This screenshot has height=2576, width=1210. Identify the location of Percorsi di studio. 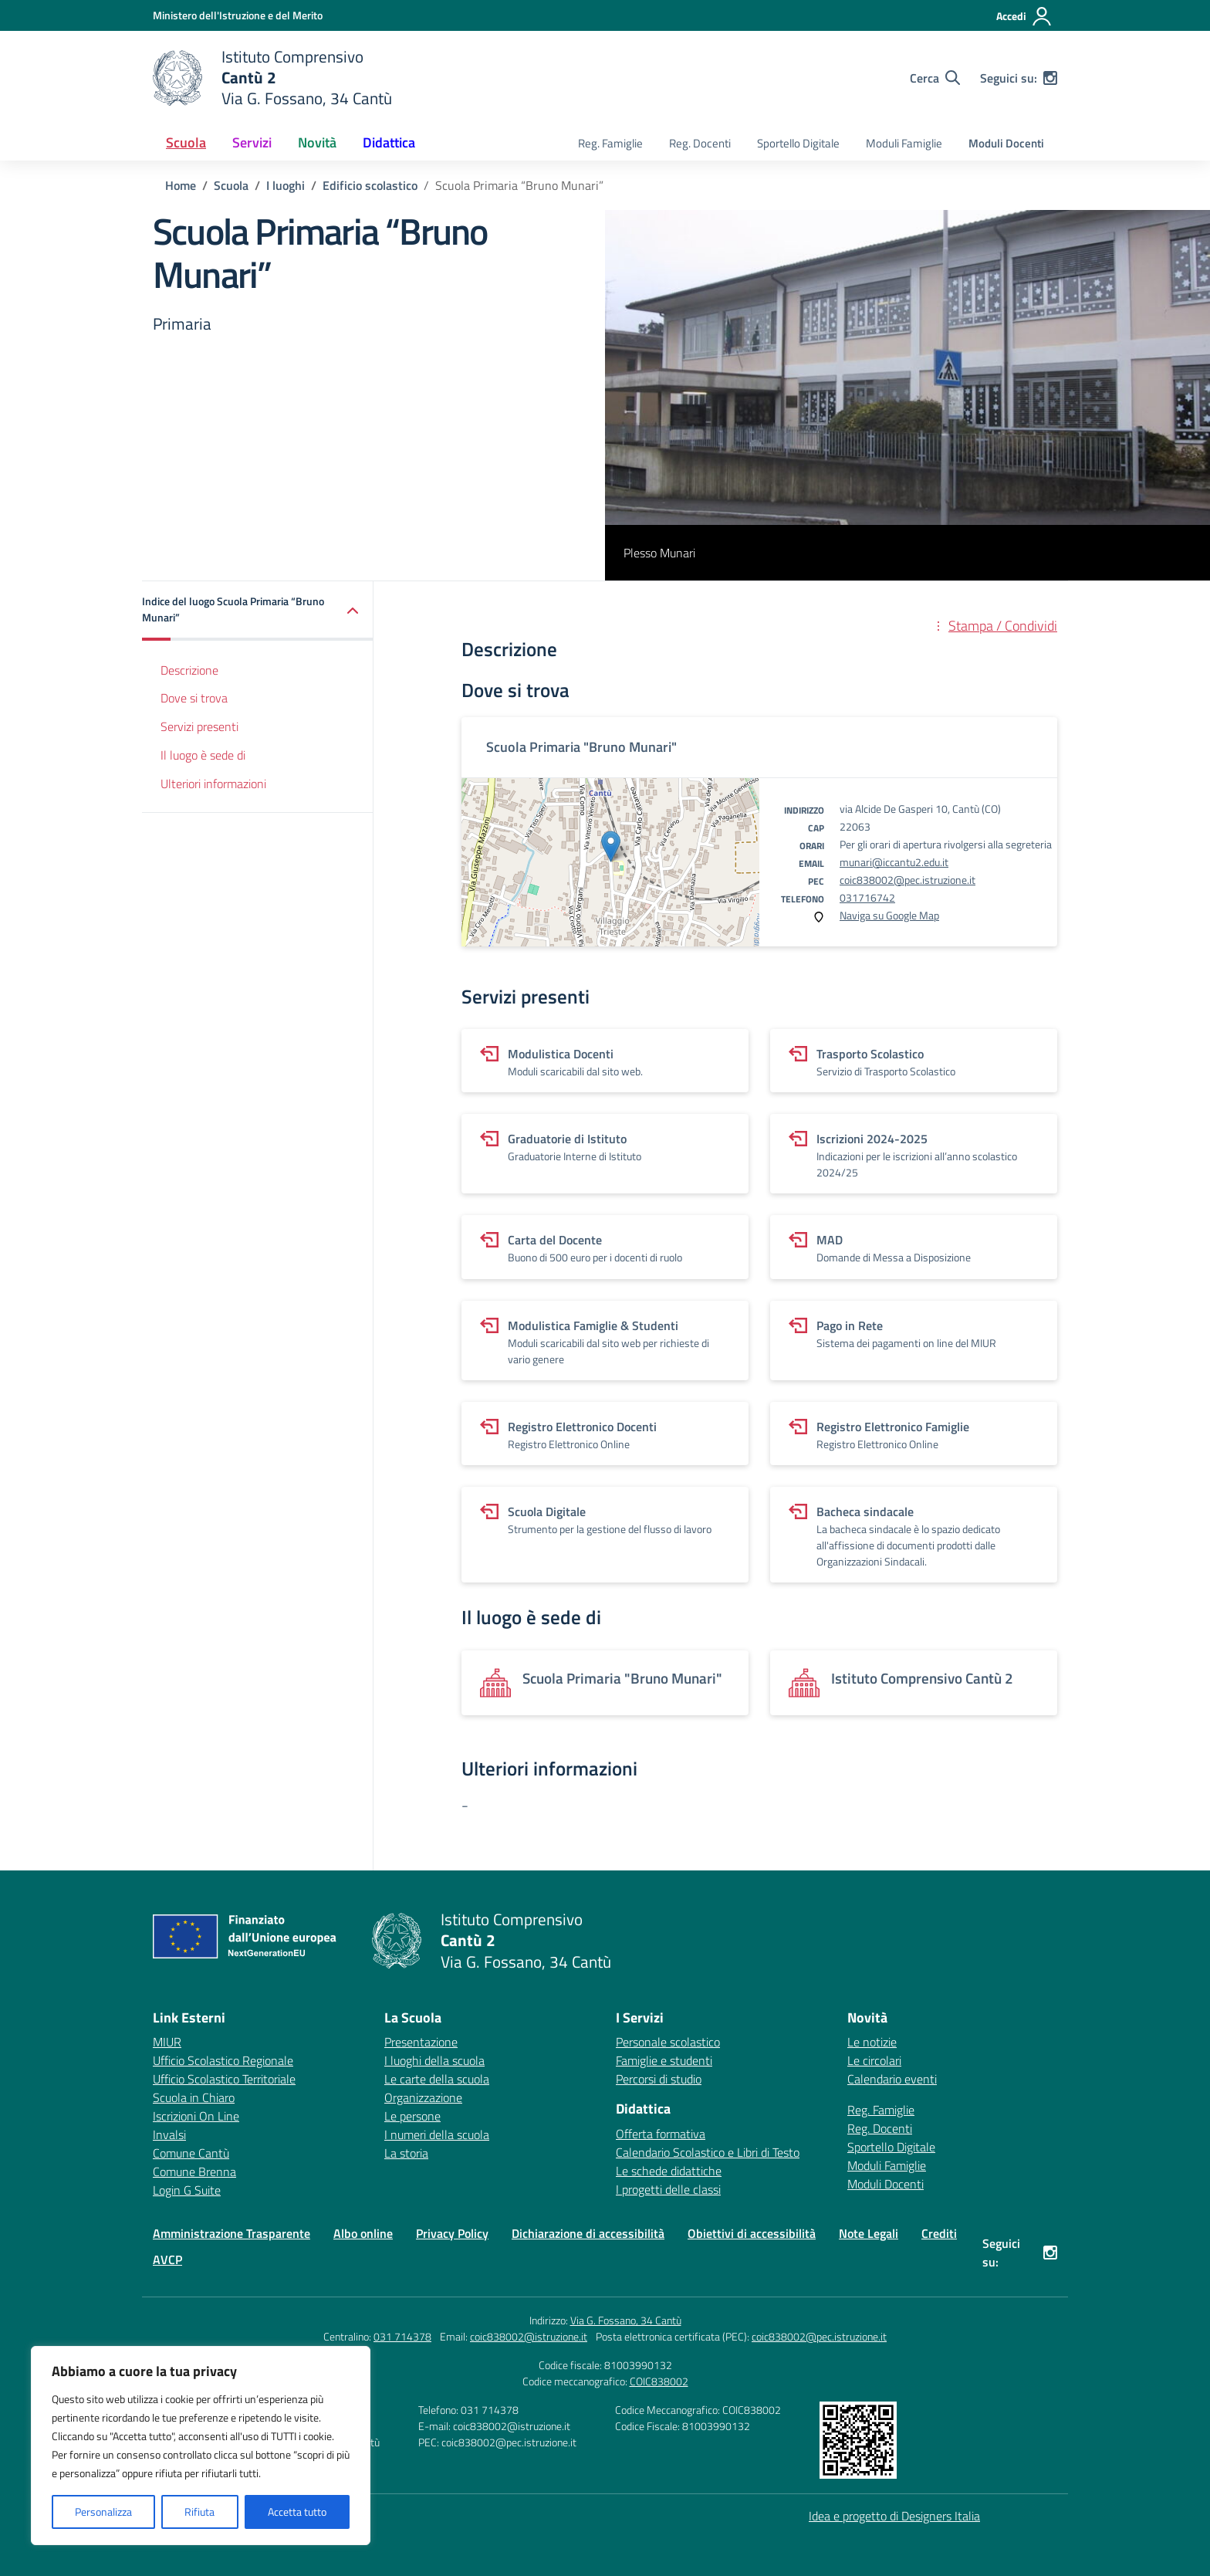
(658, 2079).